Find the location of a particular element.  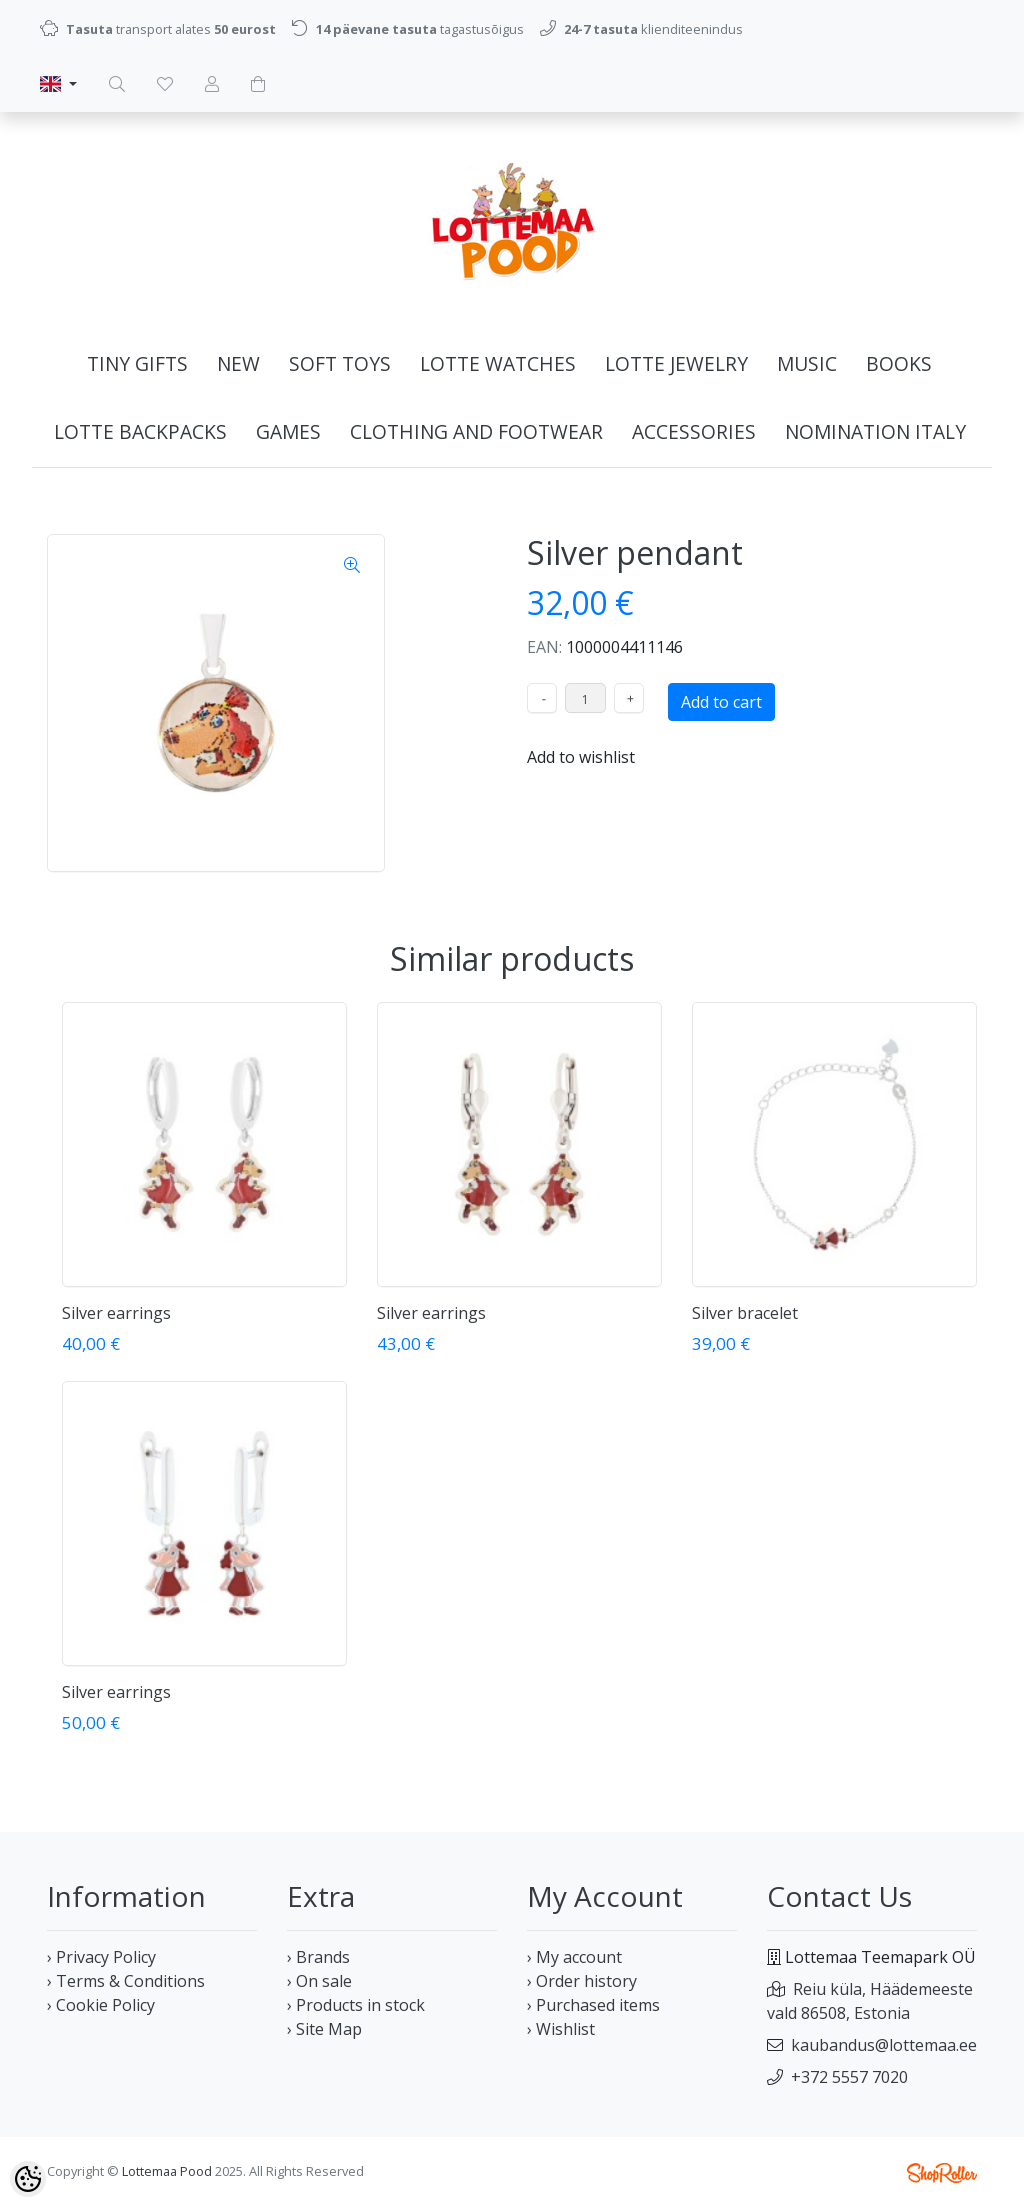

› Wishlist is located at coordinates (561, 2029).